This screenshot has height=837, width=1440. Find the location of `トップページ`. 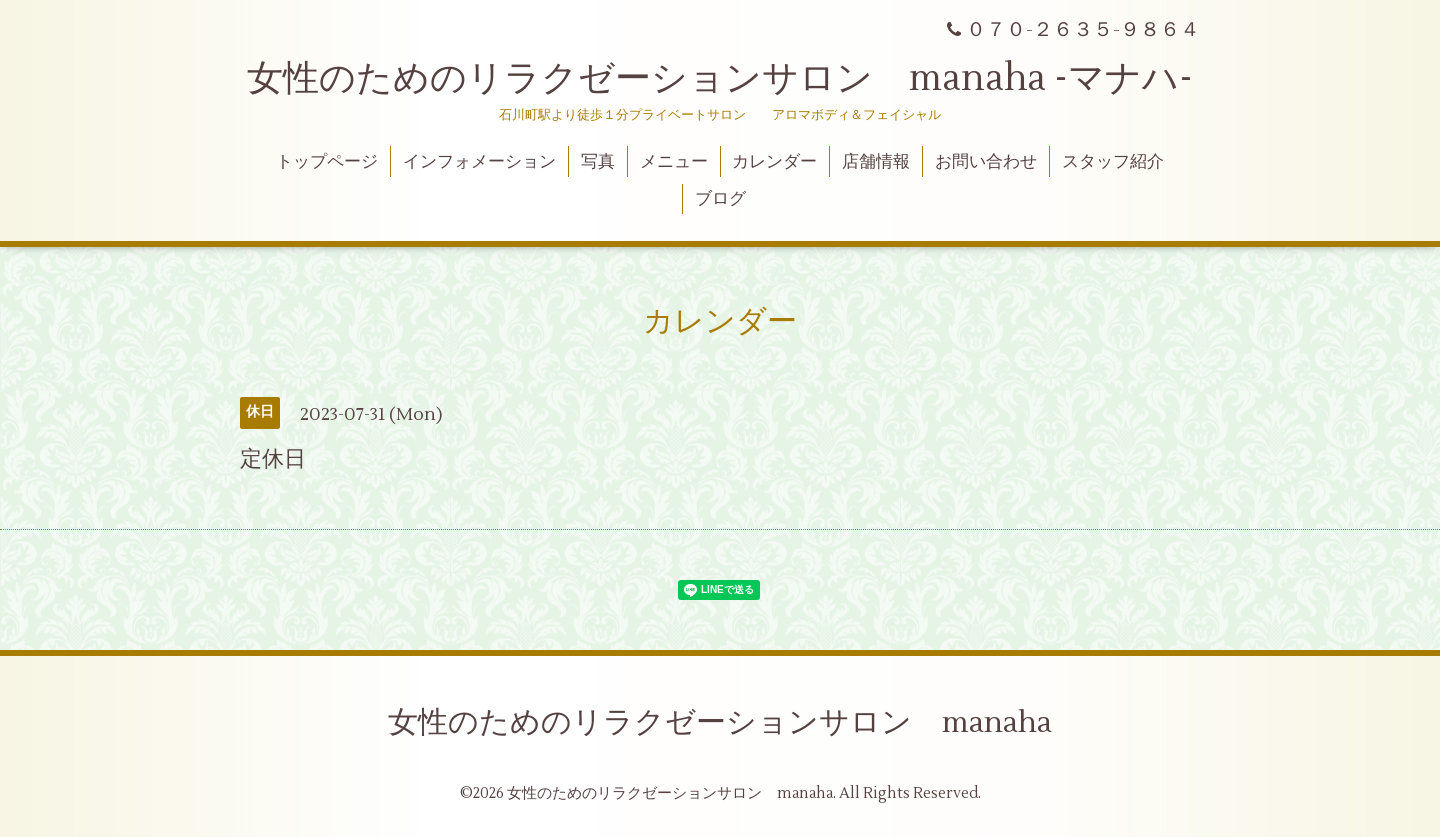

トップページ is located at coordinates (327, 162).